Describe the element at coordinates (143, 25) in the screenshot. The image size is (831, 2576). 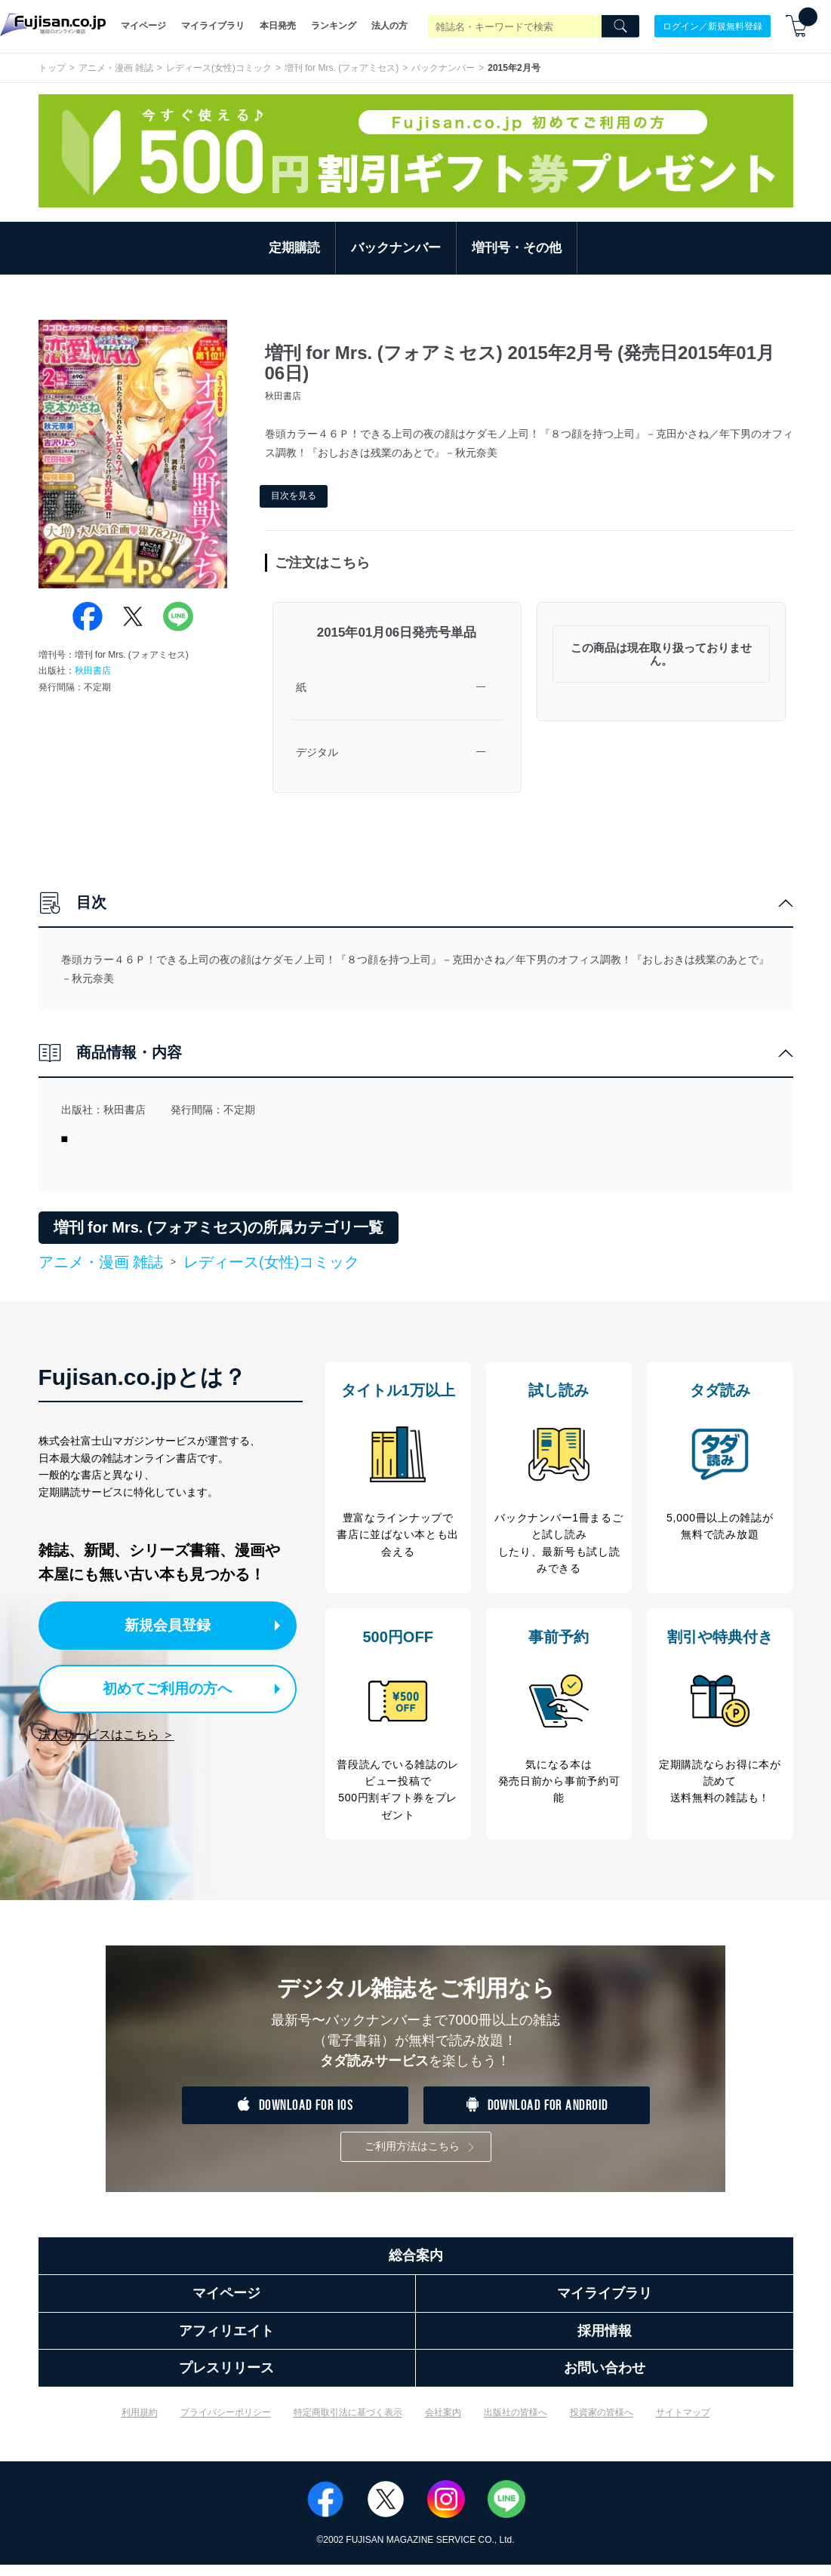
I see `マイページ` at that location.